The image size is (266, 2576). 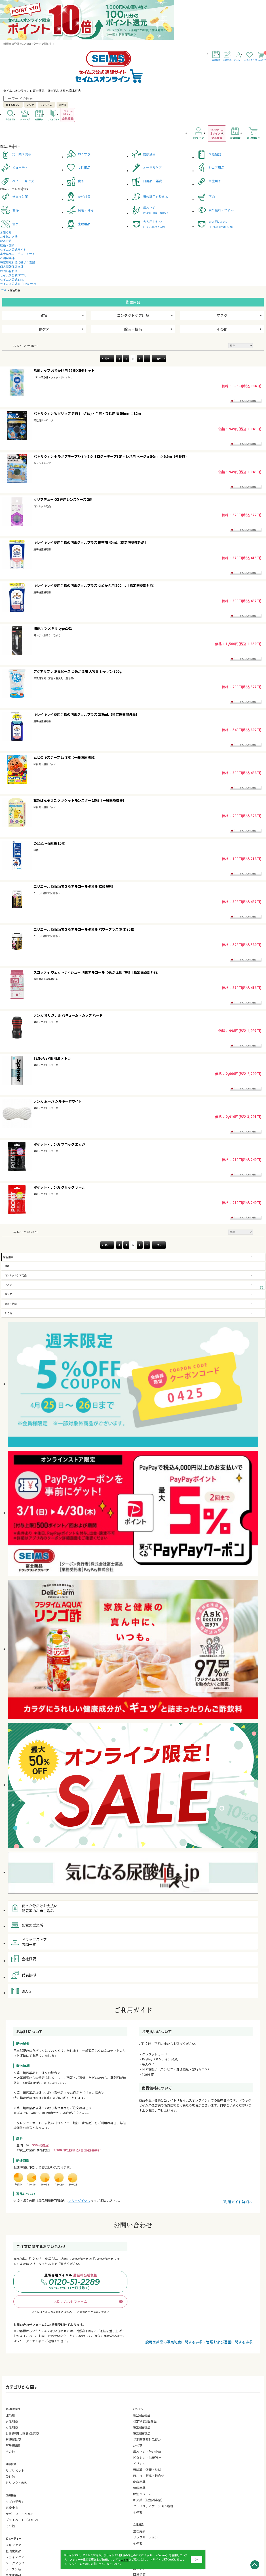 I want to click on 配送方法, so click(x=6, y=241).